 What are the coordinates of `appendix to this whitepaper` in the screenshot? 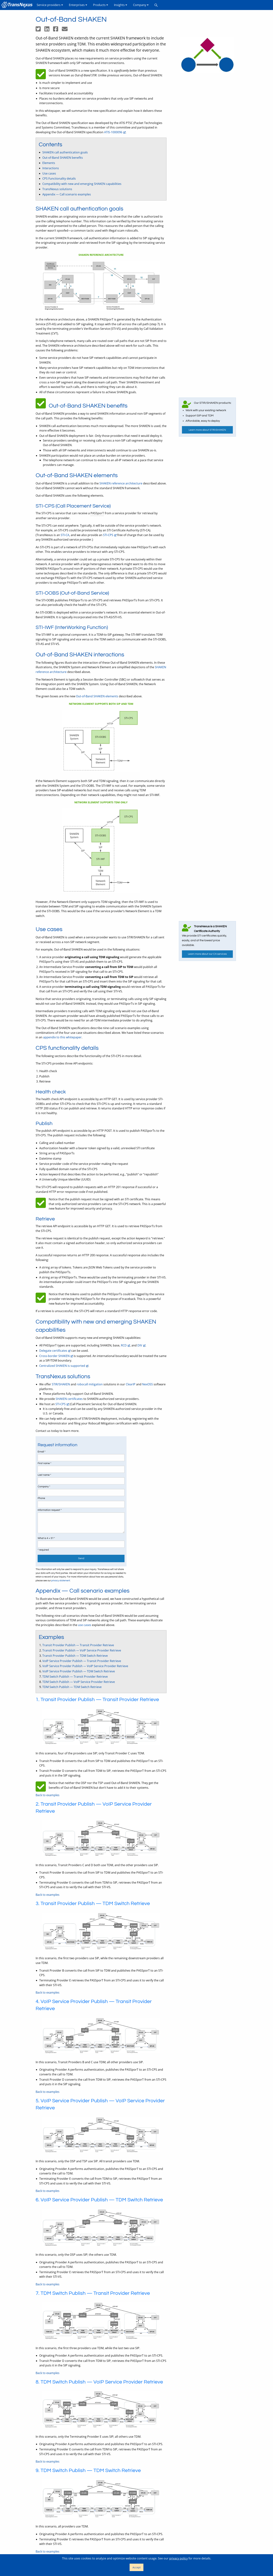 It's located at (62, 1037).